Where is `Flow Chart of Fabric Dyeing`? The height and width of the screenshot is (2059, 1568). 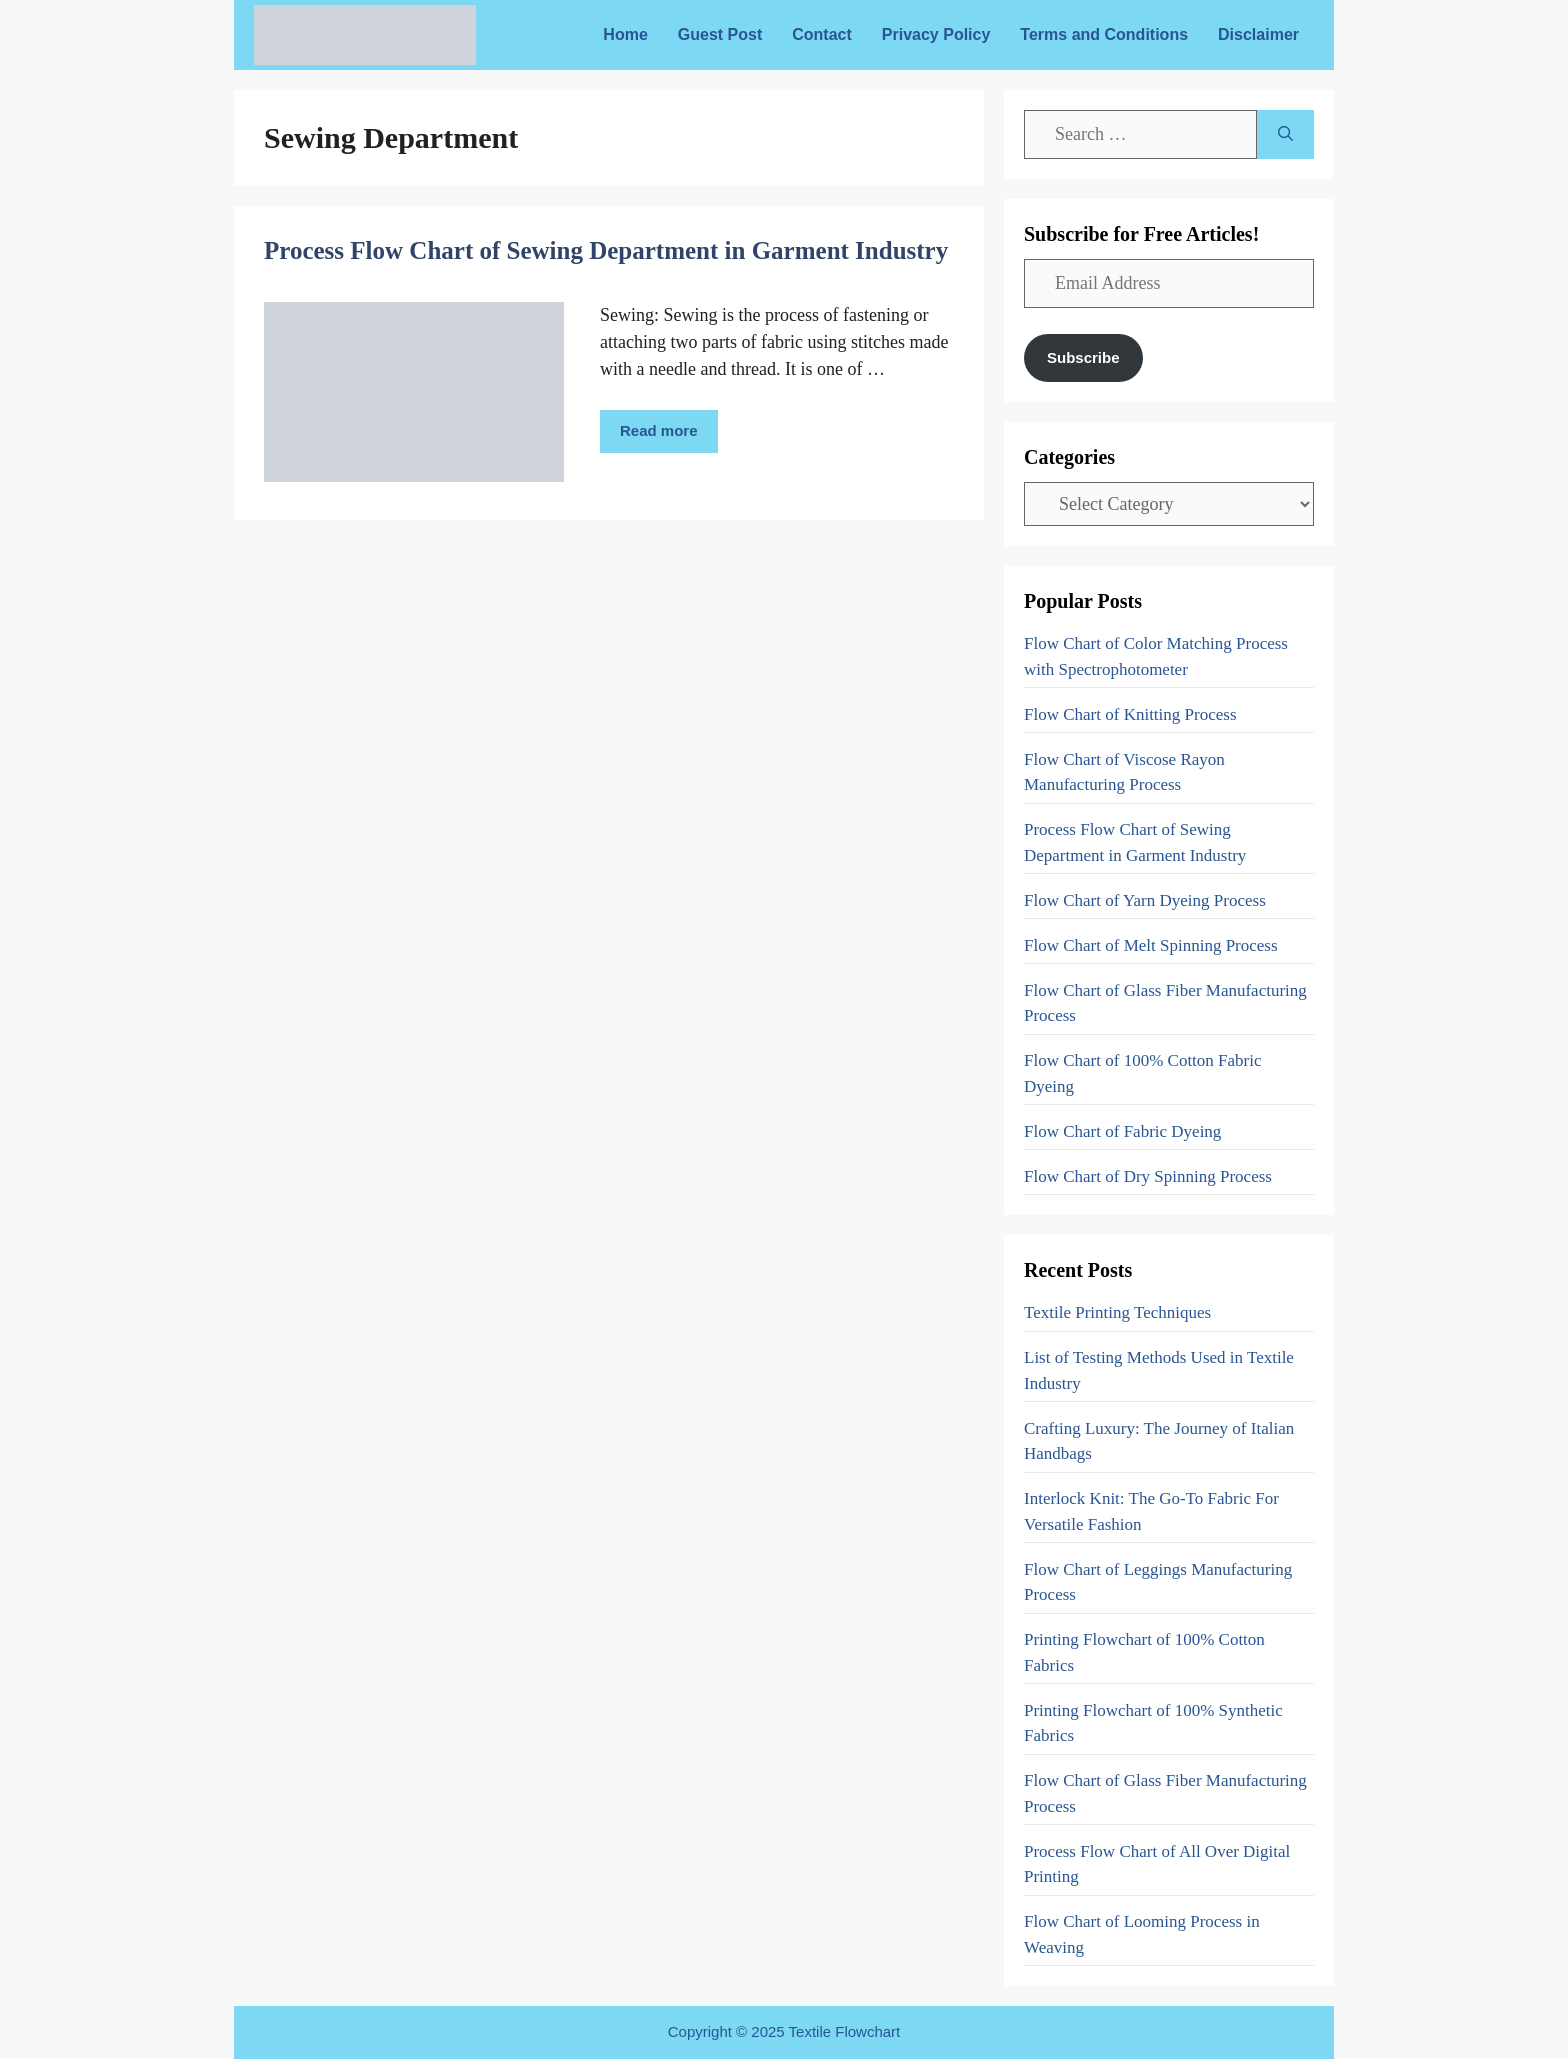 Flow Chart of Fabric Dyeing is located at coordinates (1122, 1131).